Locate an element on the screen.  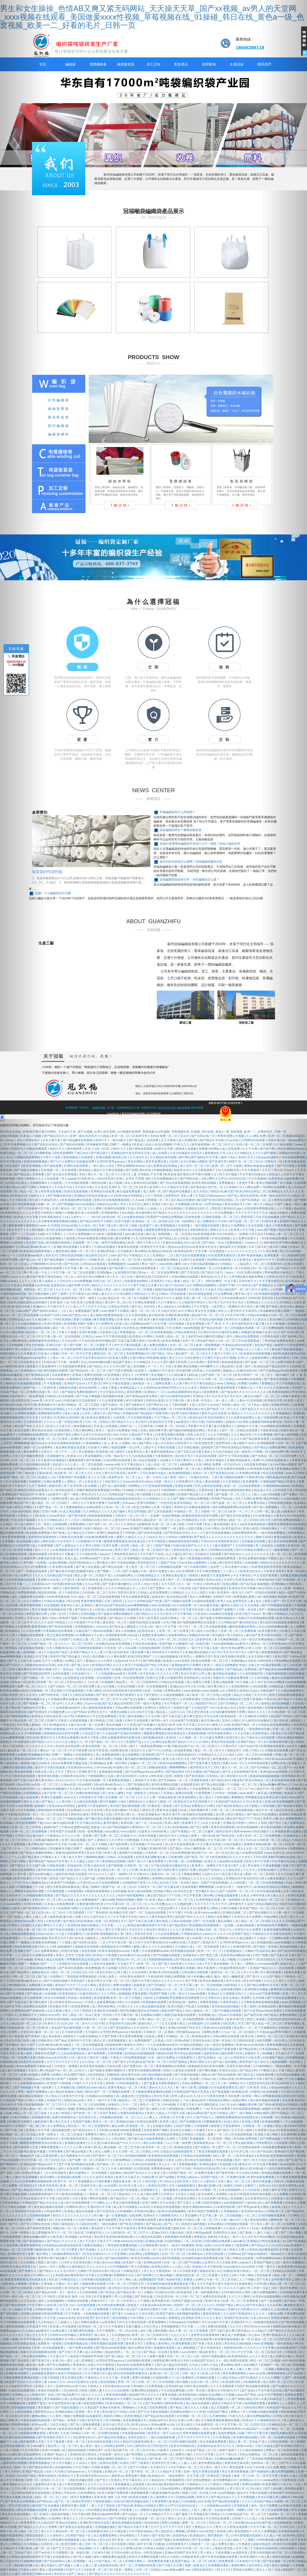
久久综合一区二区三区 is located at coordinates (97, 2062).